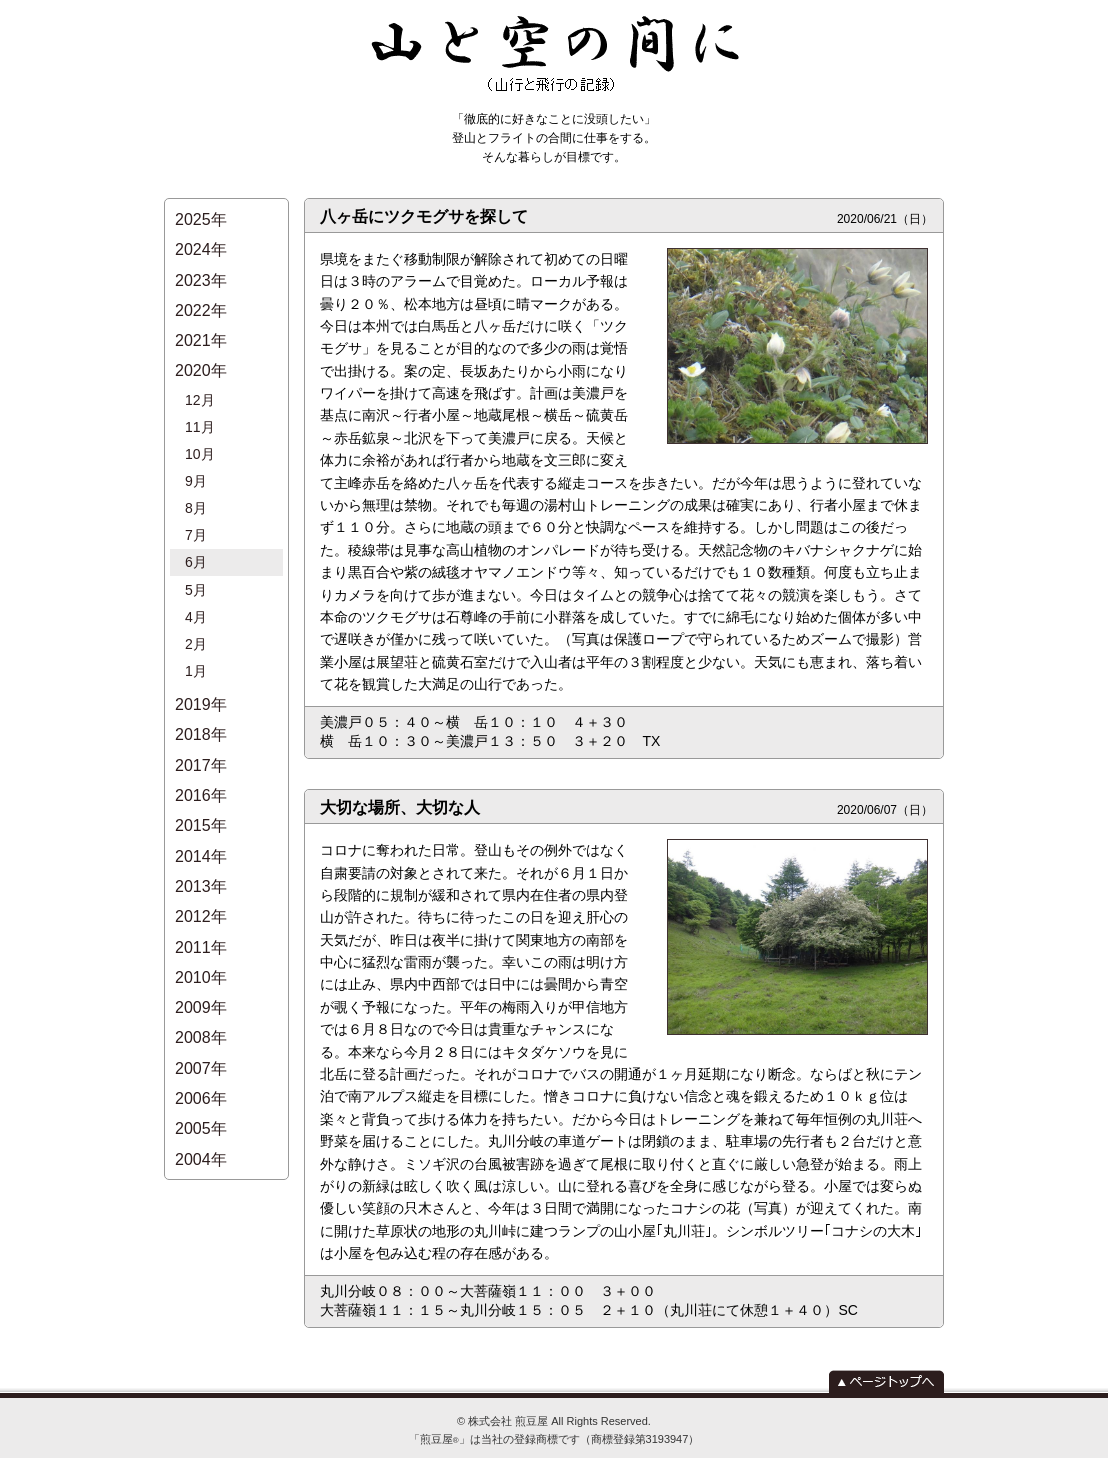  I want to click on 2008年, so click(201, 903).